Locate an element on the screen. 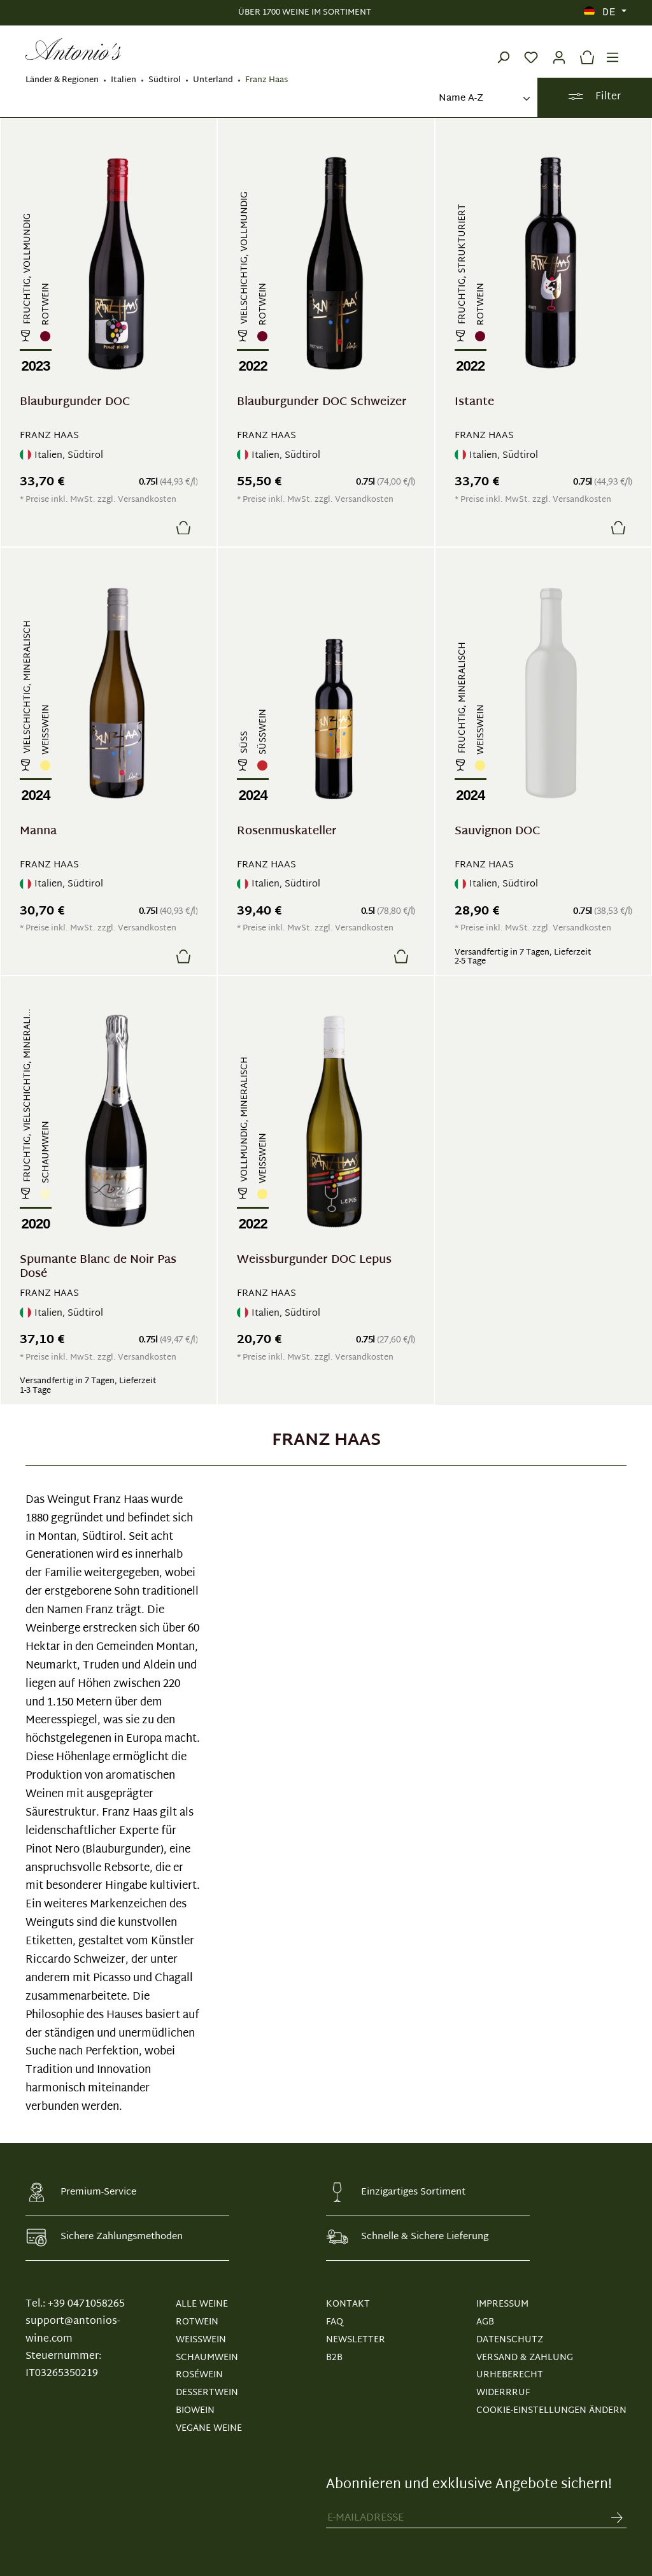  [Merkzettel] is located at coordinates (531, 49).